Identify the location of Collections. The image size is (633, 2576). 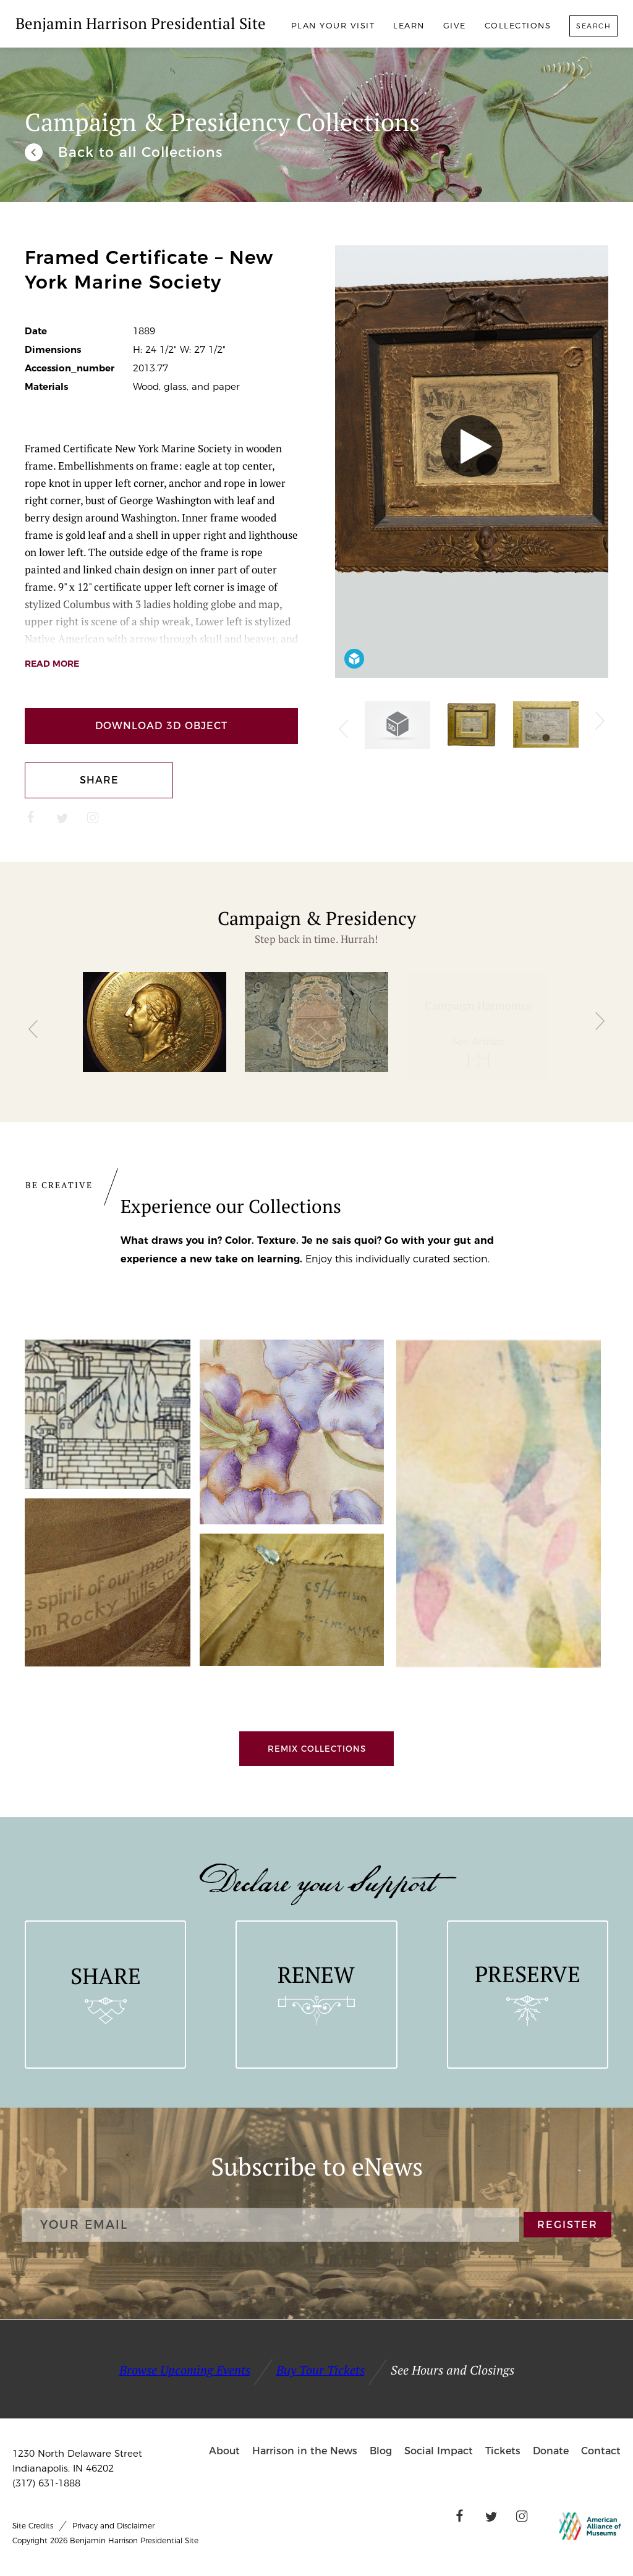
(518, 25).